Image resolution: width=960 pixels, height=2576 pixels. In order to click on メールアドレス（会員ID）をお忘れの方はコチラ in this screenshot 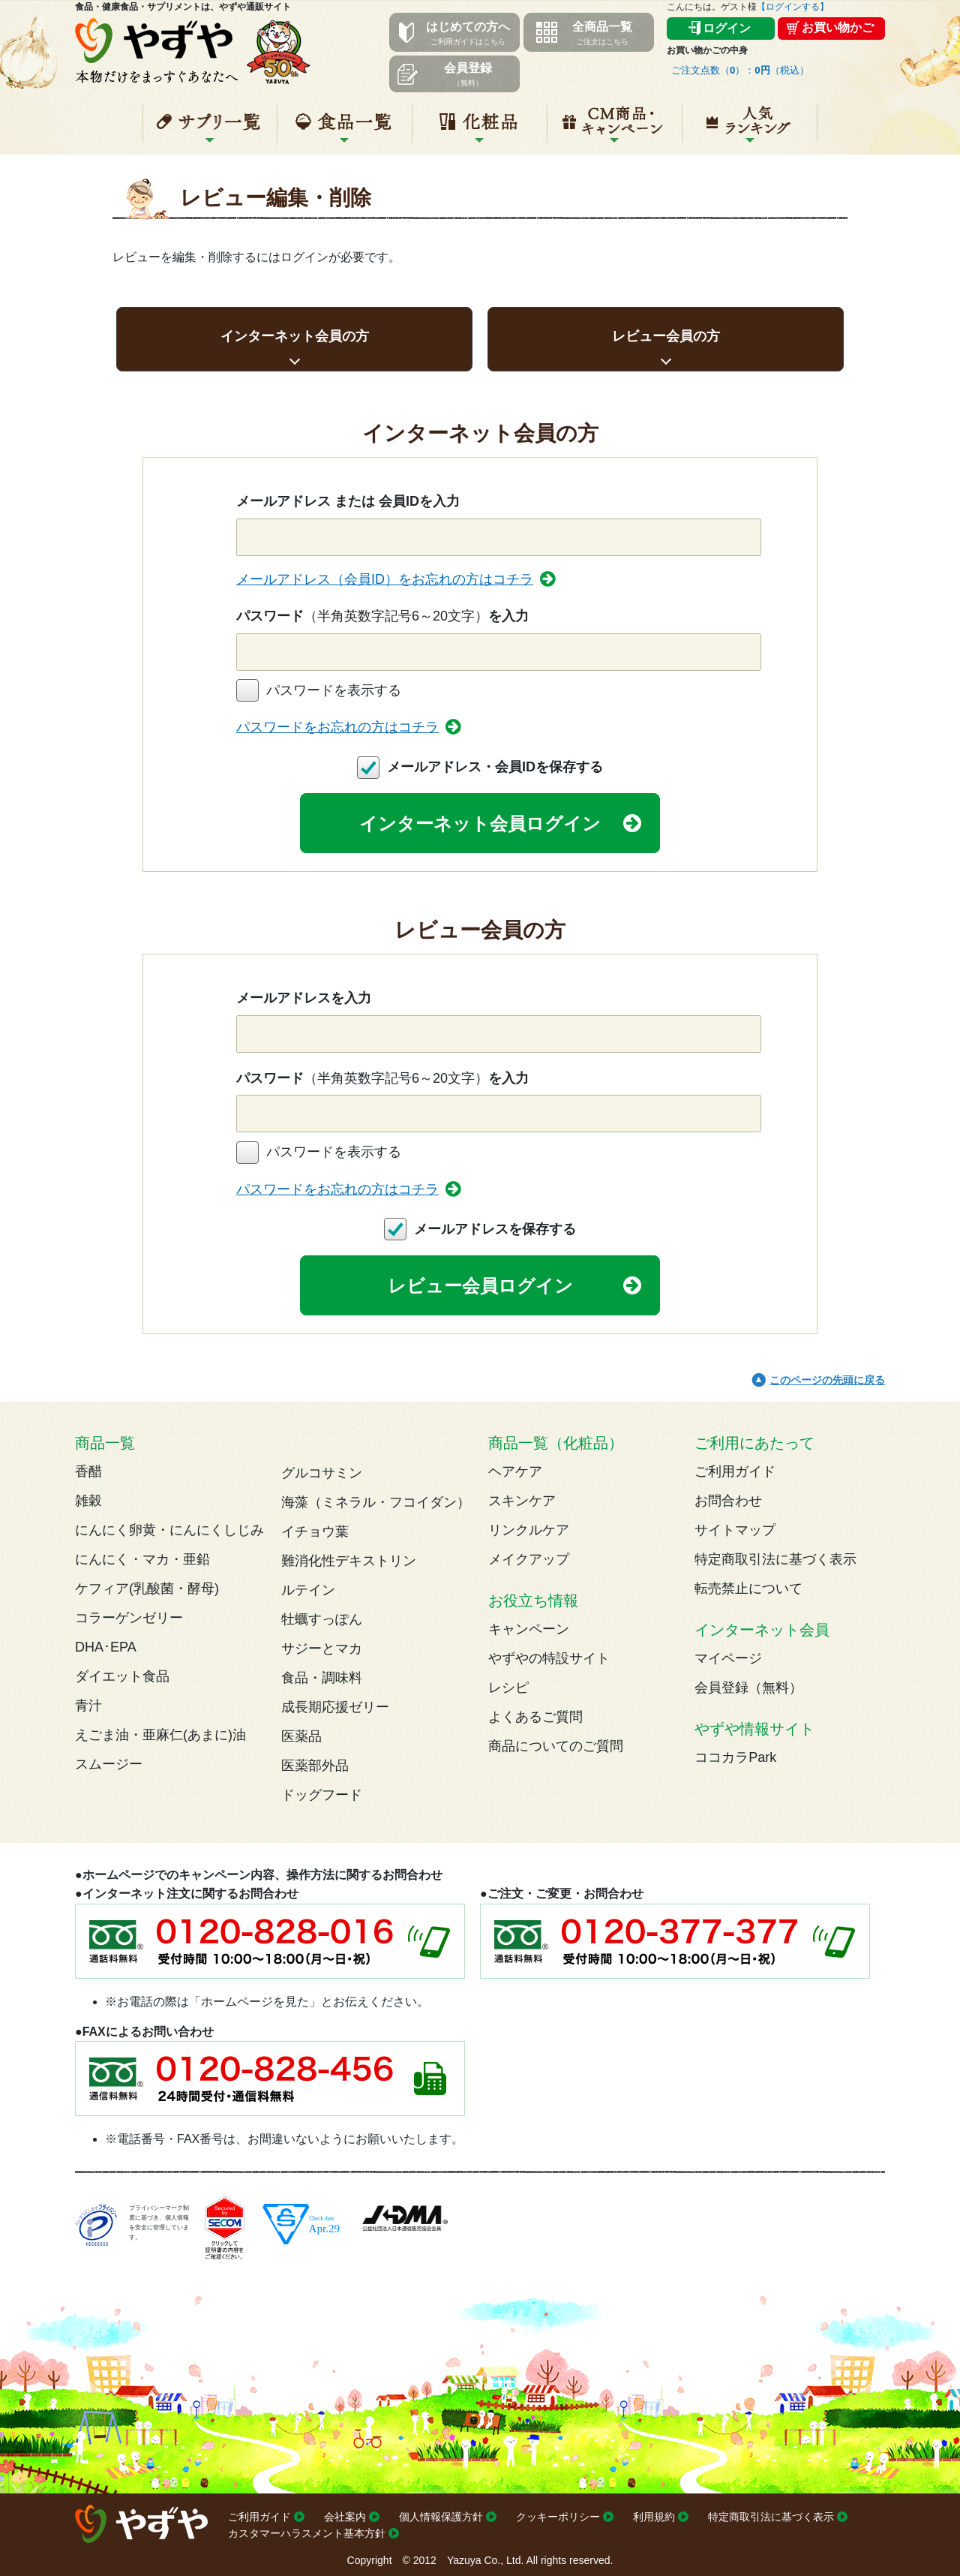, I will do `click(384, 579)`.